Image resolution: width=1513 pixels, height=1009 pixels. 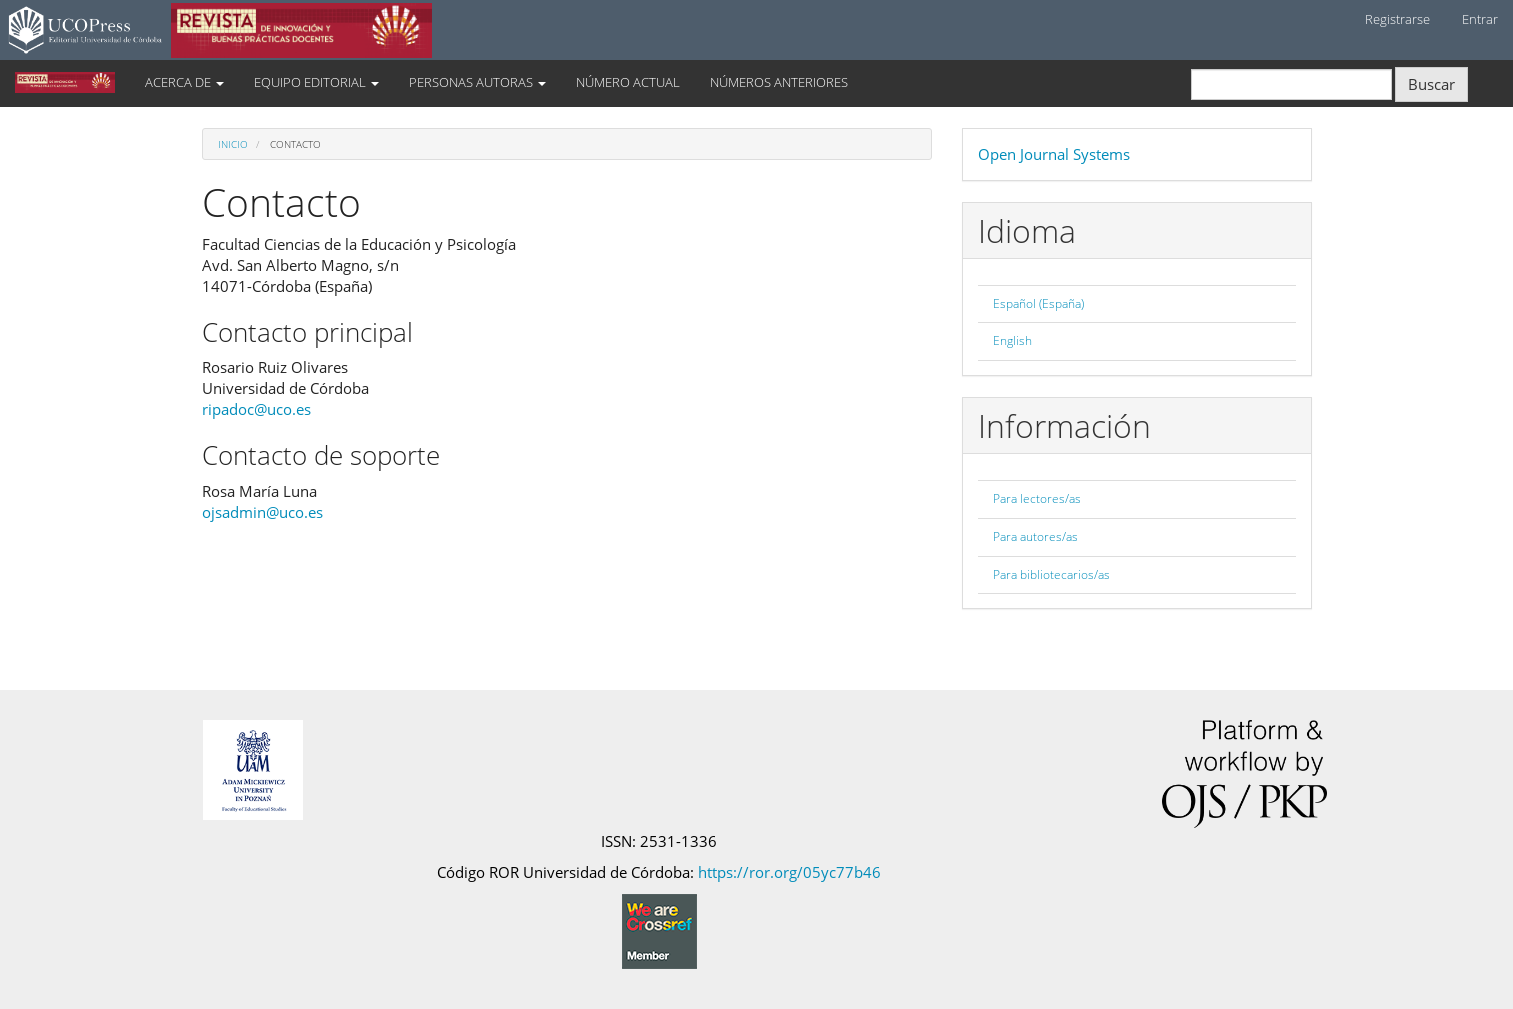 What do you see at coordinates (1037, 498) in the screenshot?
I see `Para lectores/as` at bounding box center [1037, 498].